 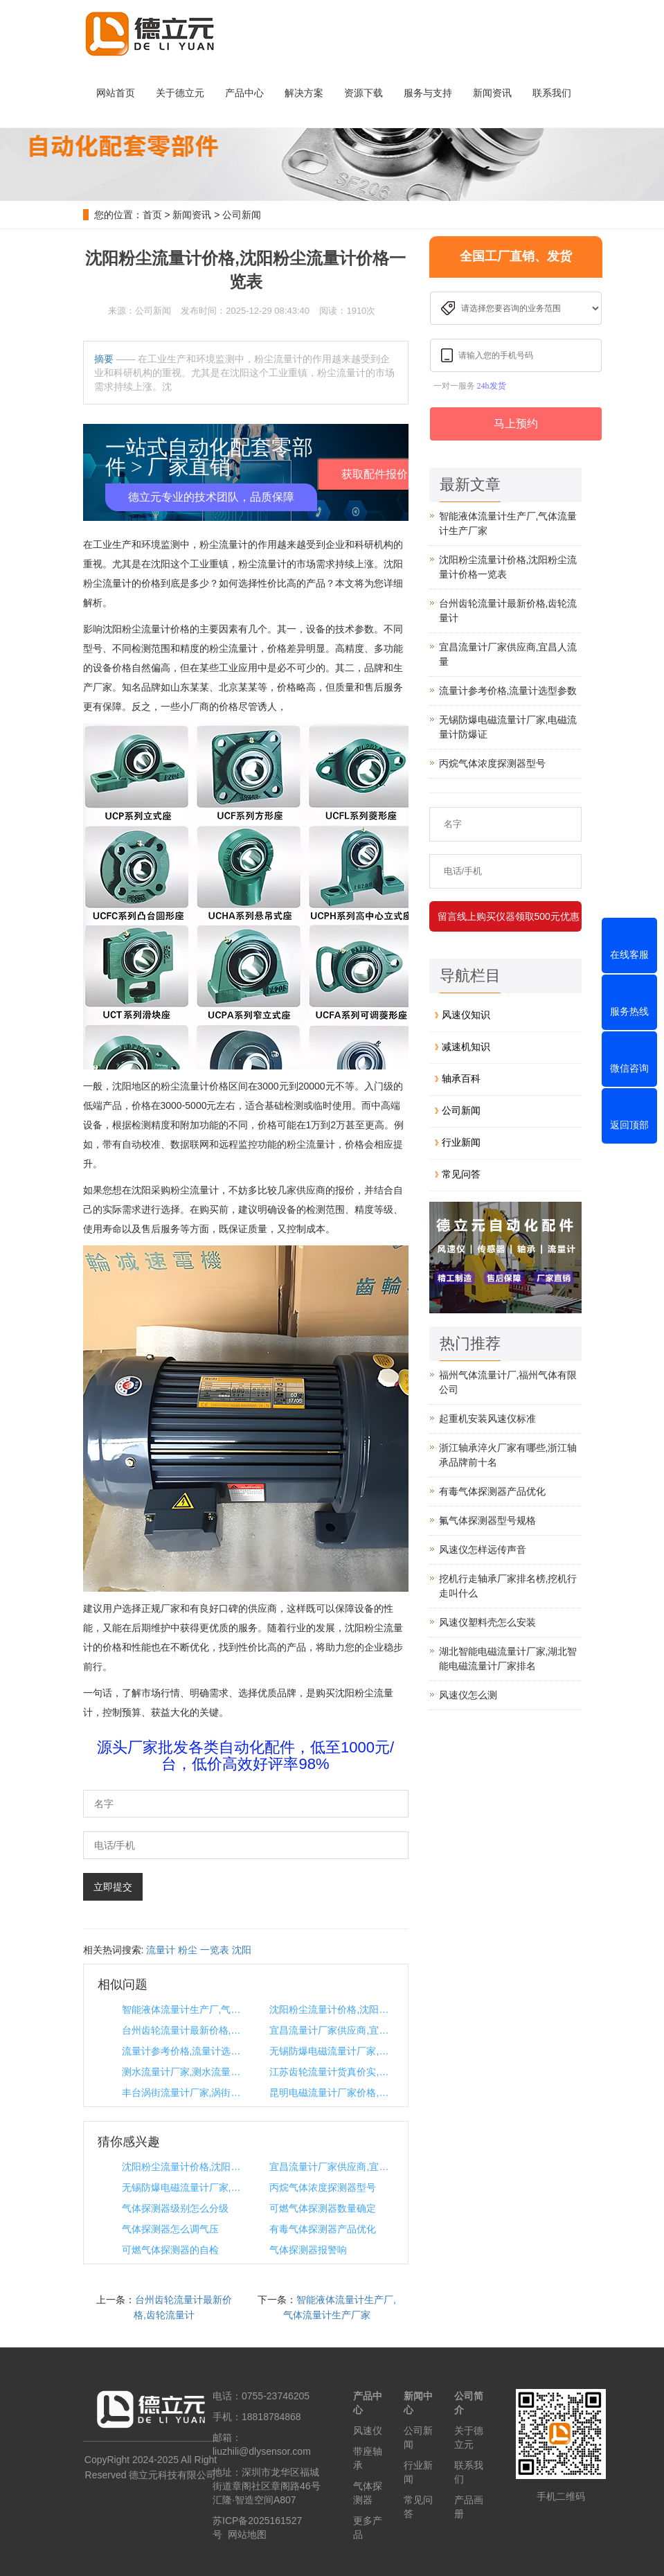 I want to click on 气体探测器怎么调气压, so click(x=170, y=2229).